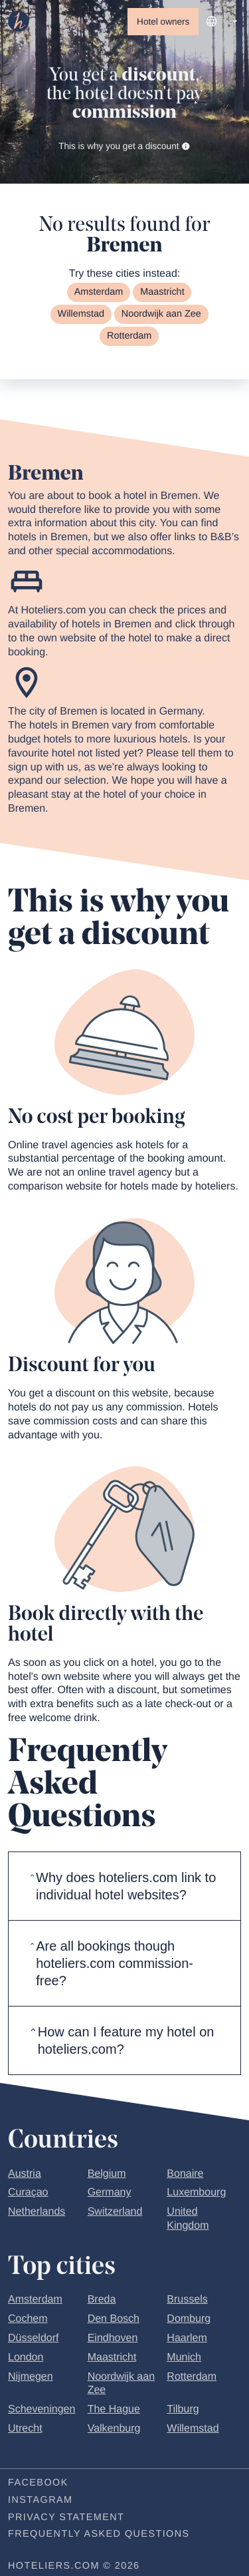  I want to click on Privacy statement, so click(66, 2517).